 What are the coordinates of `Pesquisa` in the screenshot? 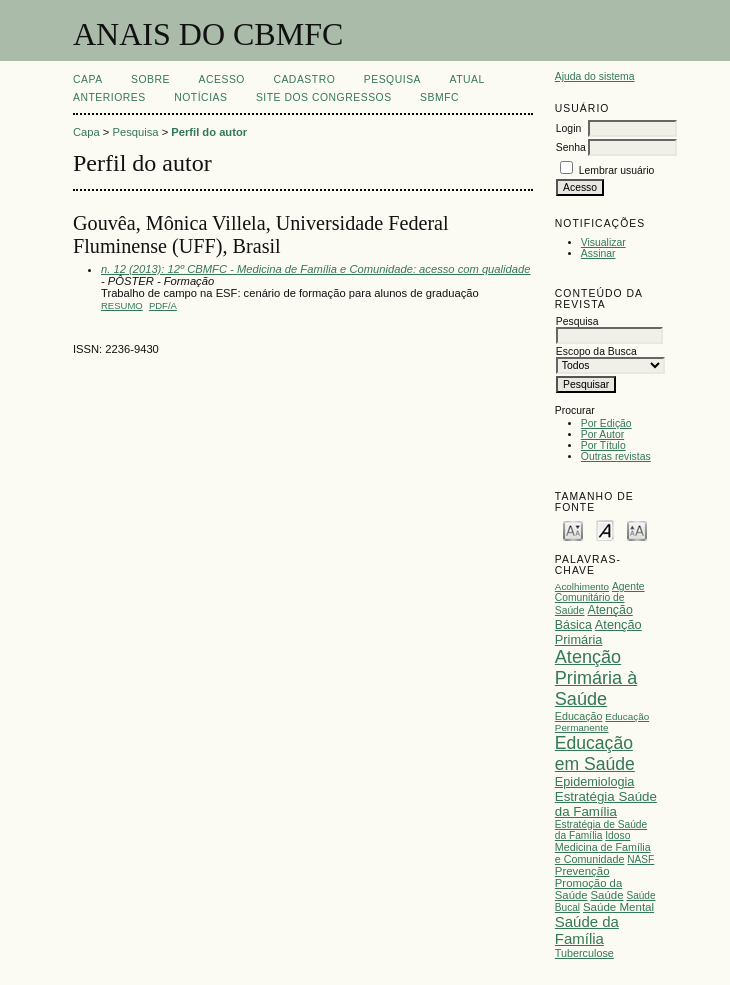 It's located at (392, 79).